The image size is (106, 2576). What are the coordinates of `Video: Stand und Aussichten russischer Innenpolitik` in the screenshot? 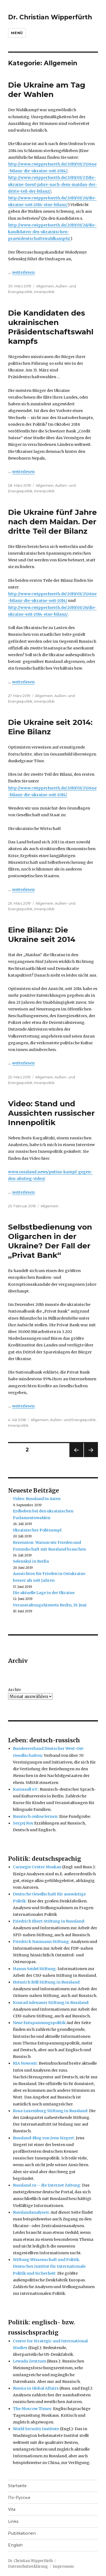 It's located at (51, 1113).